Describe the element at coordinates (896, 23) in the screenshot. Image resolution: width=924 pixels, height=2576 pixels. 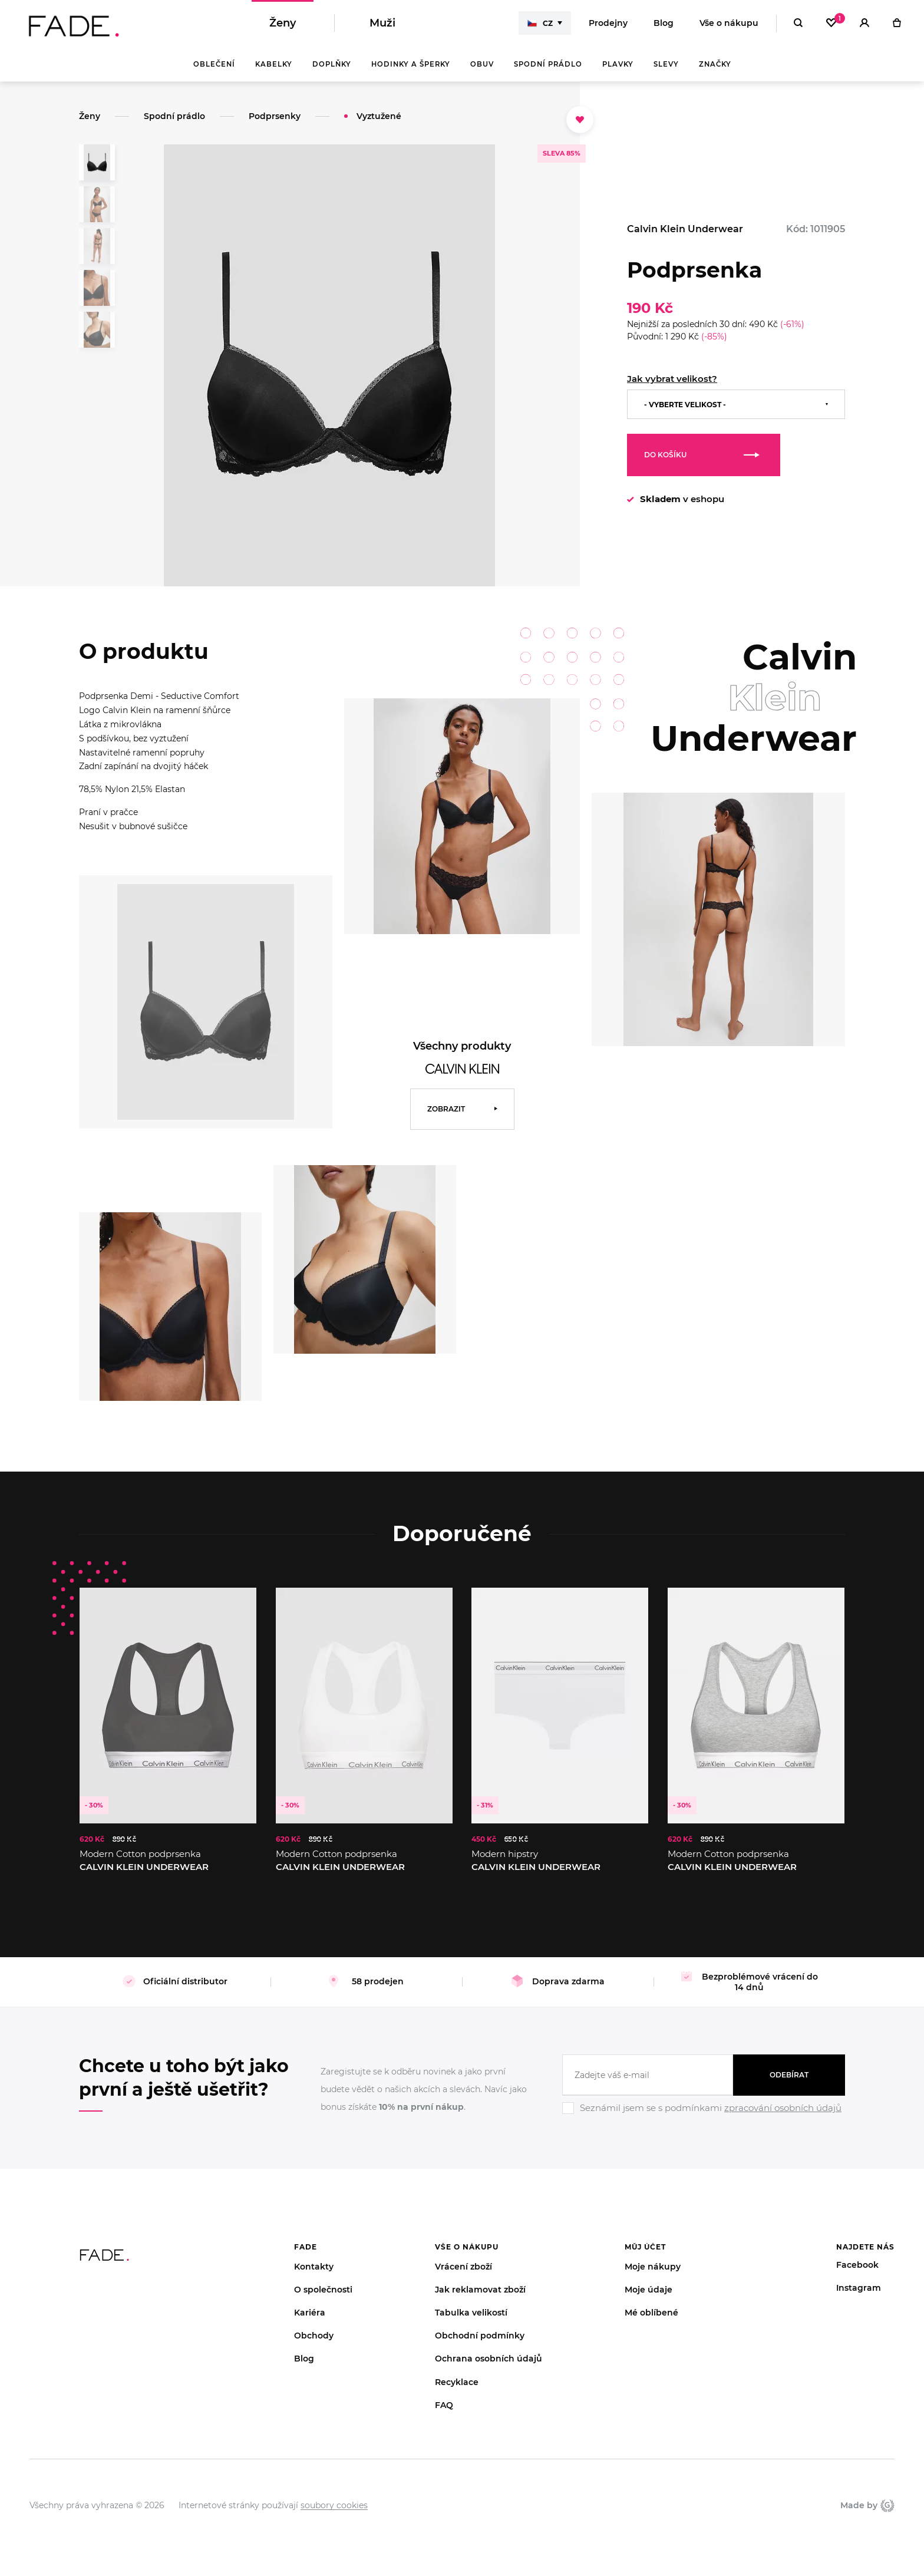
I see `[Košík]` at that location.